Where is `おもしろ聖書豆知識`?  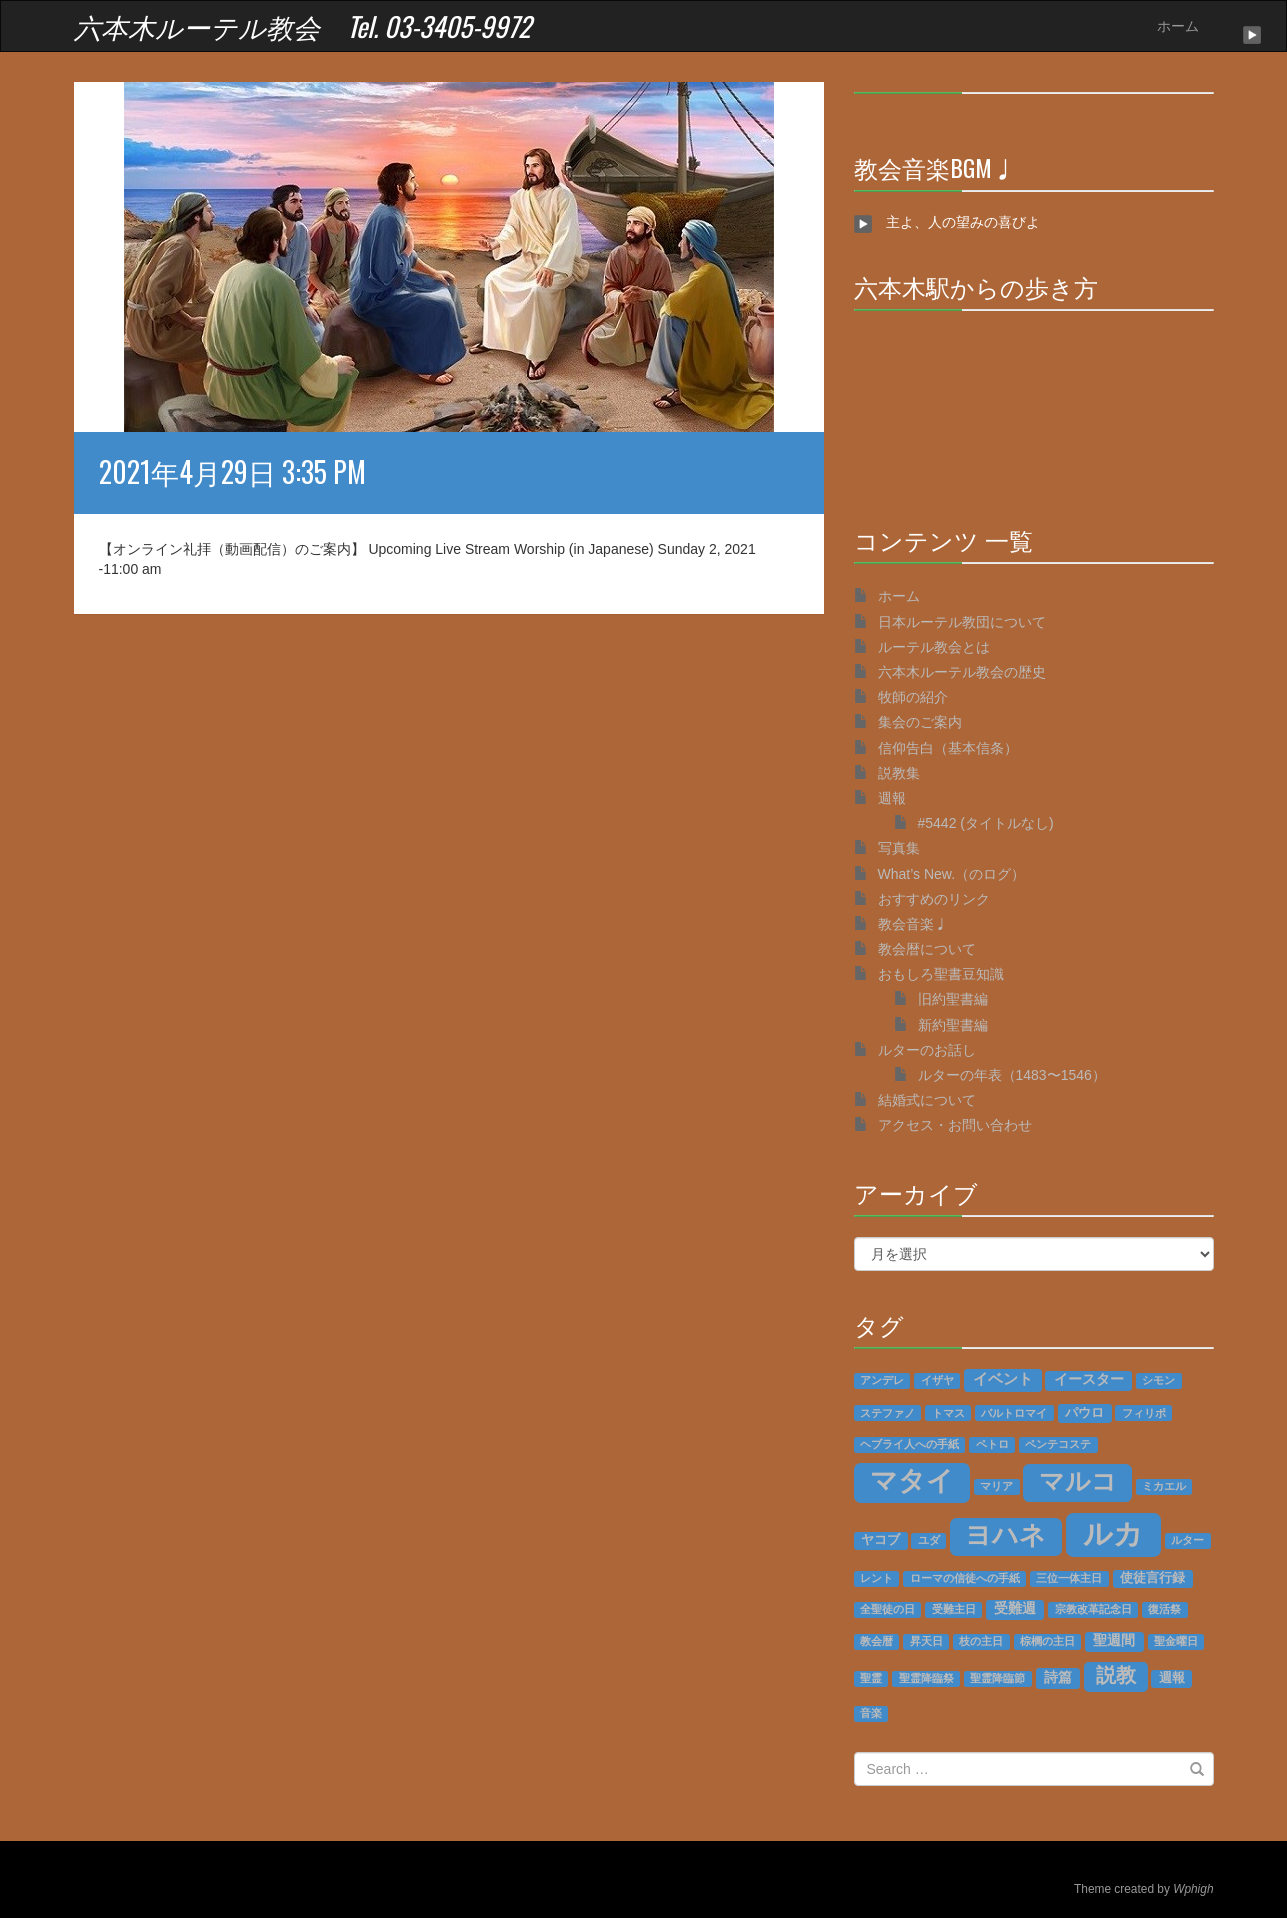
おもしろ聖書豆知識 is located at coordinates (941, 974).